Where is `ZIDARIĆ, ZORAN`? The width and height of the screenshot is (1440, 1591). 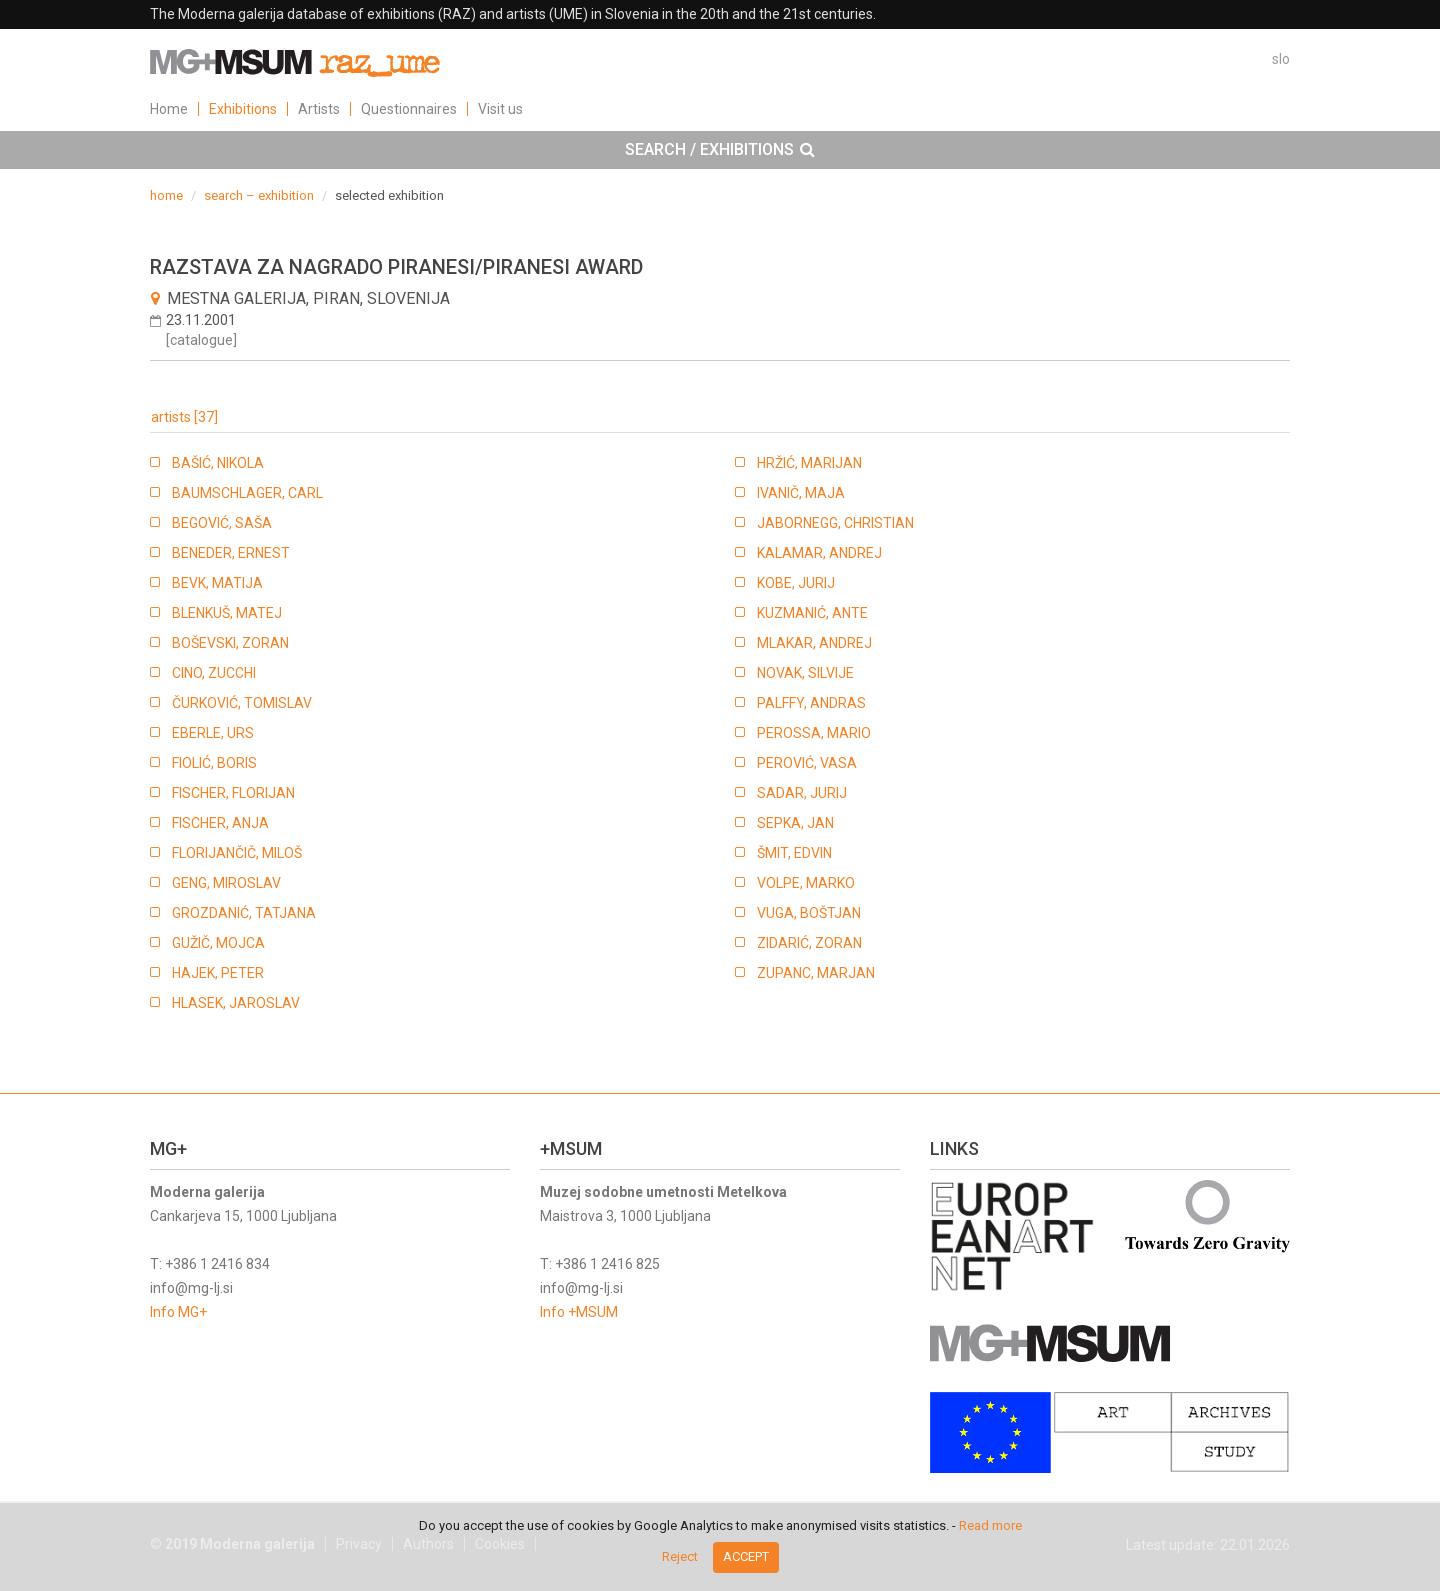 ZIDARIĆ, ZORAN is located at coordinates (809, 943).